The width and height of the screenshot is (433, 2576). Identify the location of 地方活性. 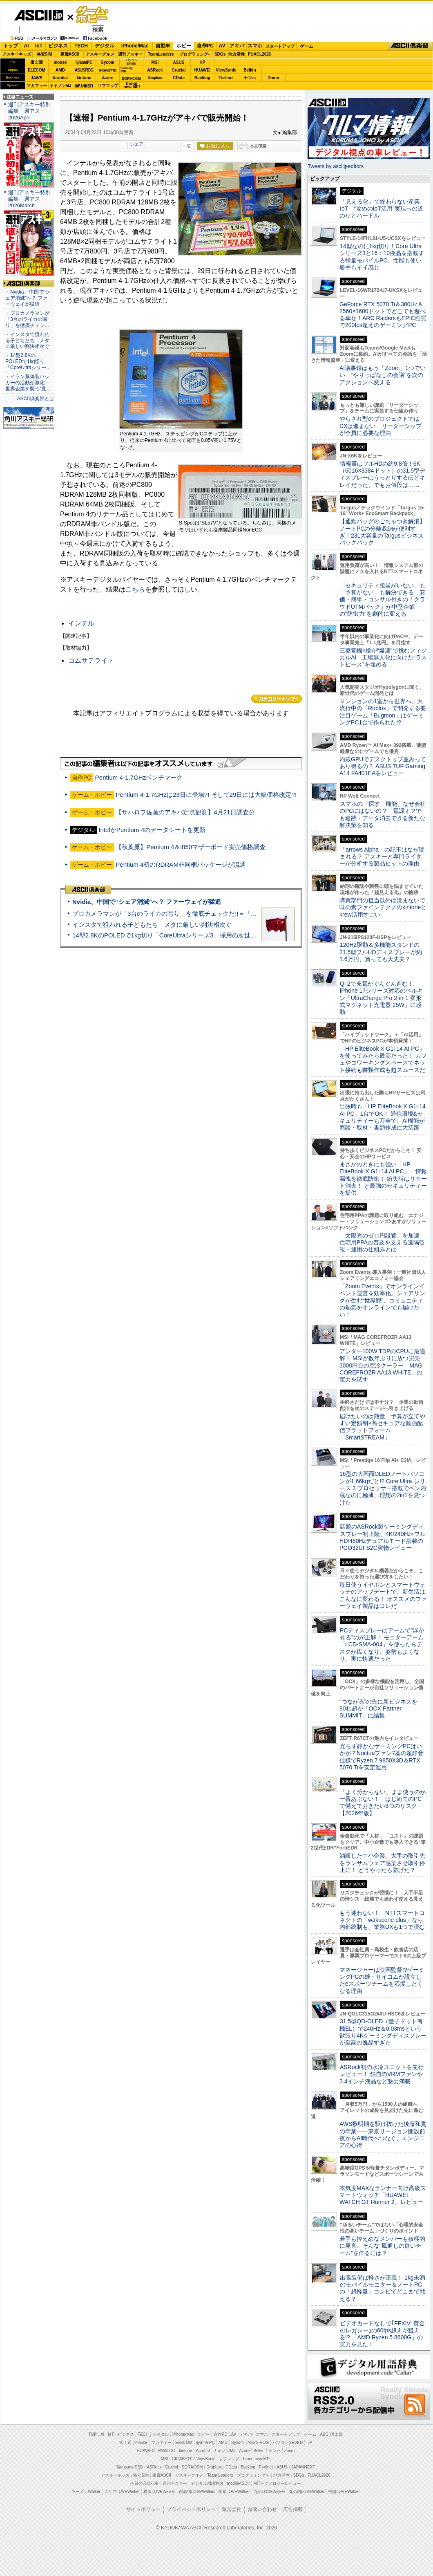
(236, 54).